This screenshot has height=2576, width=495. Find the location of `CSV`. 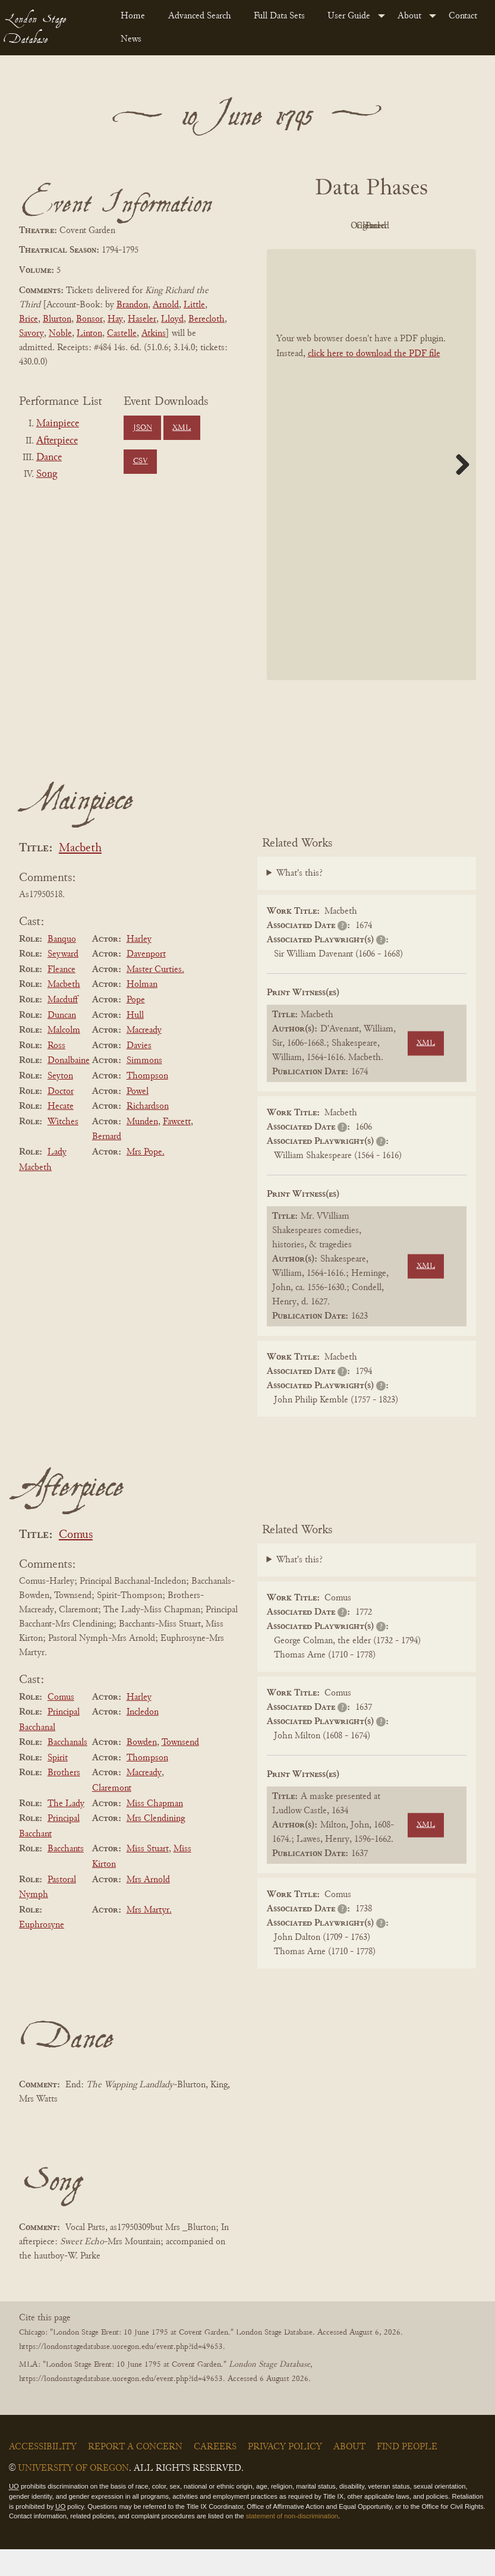

CSV is located at coordinates (140, 461).